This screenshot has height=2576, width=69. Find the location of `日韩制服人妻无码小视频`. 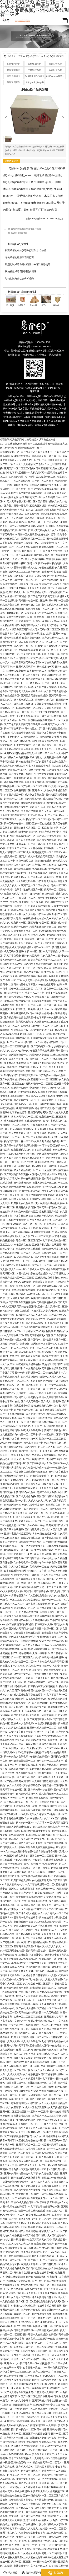

日韩制服人妻无码小视频 is located at coordinates (42, 2437).